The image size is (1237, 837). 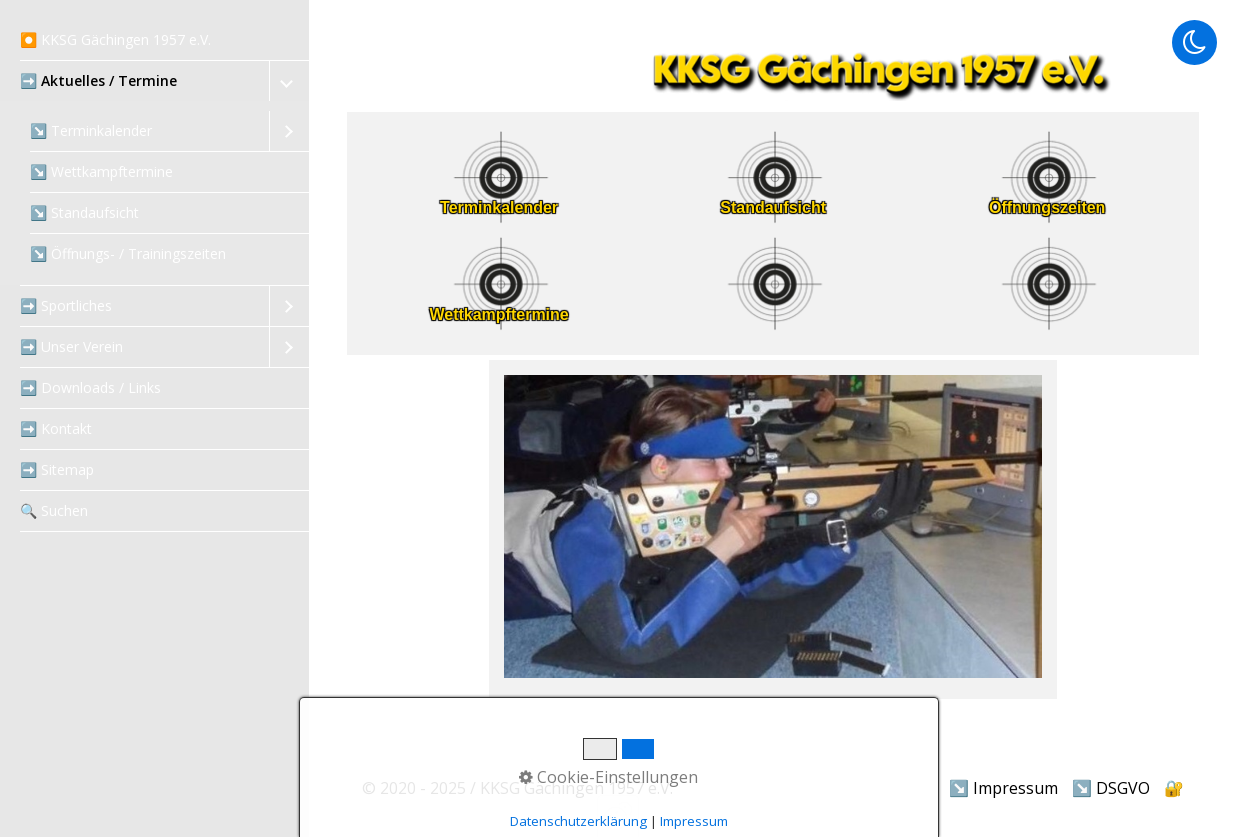 What do you see at coordinates (154, 40) in the screenshot?
I see `[menuitem]` at bounding box center [154, 40].